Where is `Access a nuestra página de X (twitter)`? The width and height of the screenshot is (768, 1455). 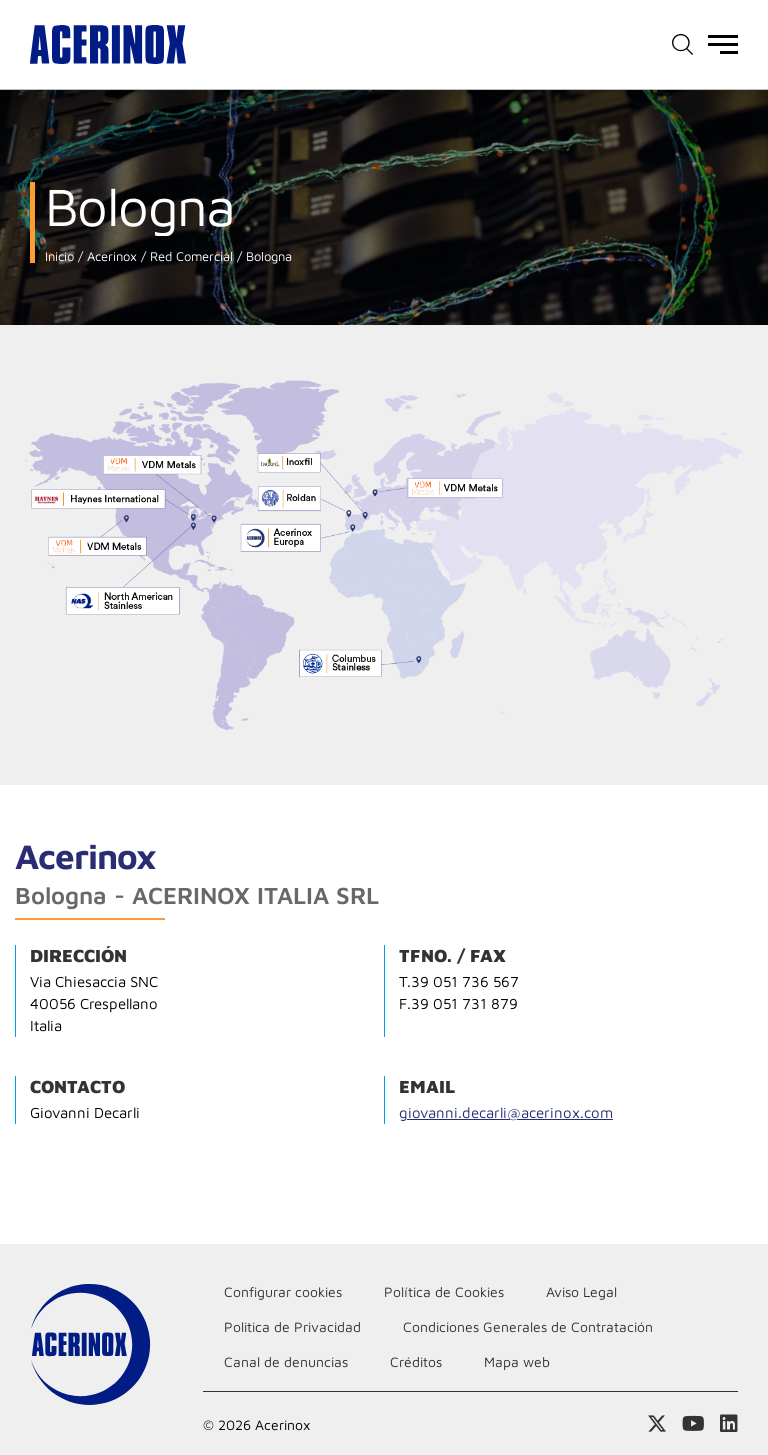 Access a nuestra página de X (twitter) is located at coordinates (657, 1424).